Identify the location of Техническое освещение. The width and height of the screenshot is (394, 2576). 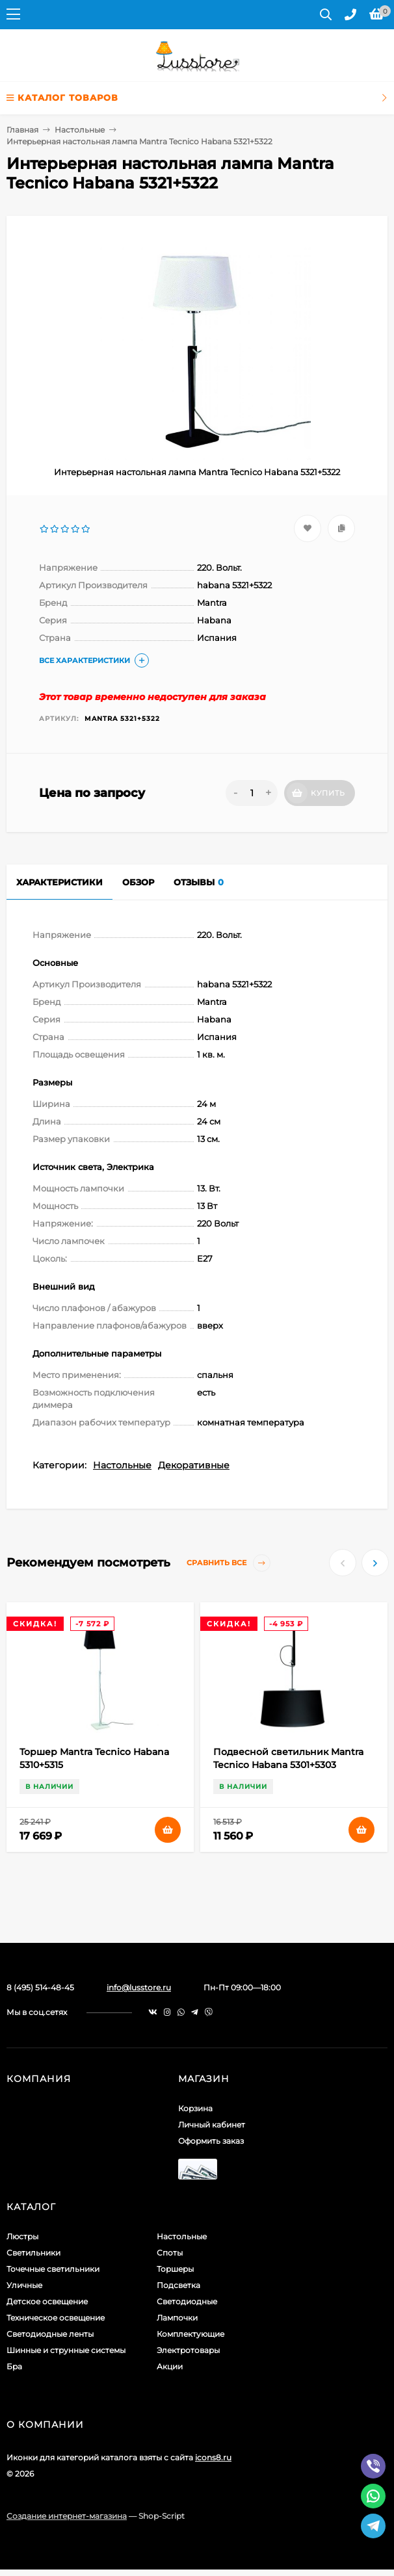
(56, 2317).